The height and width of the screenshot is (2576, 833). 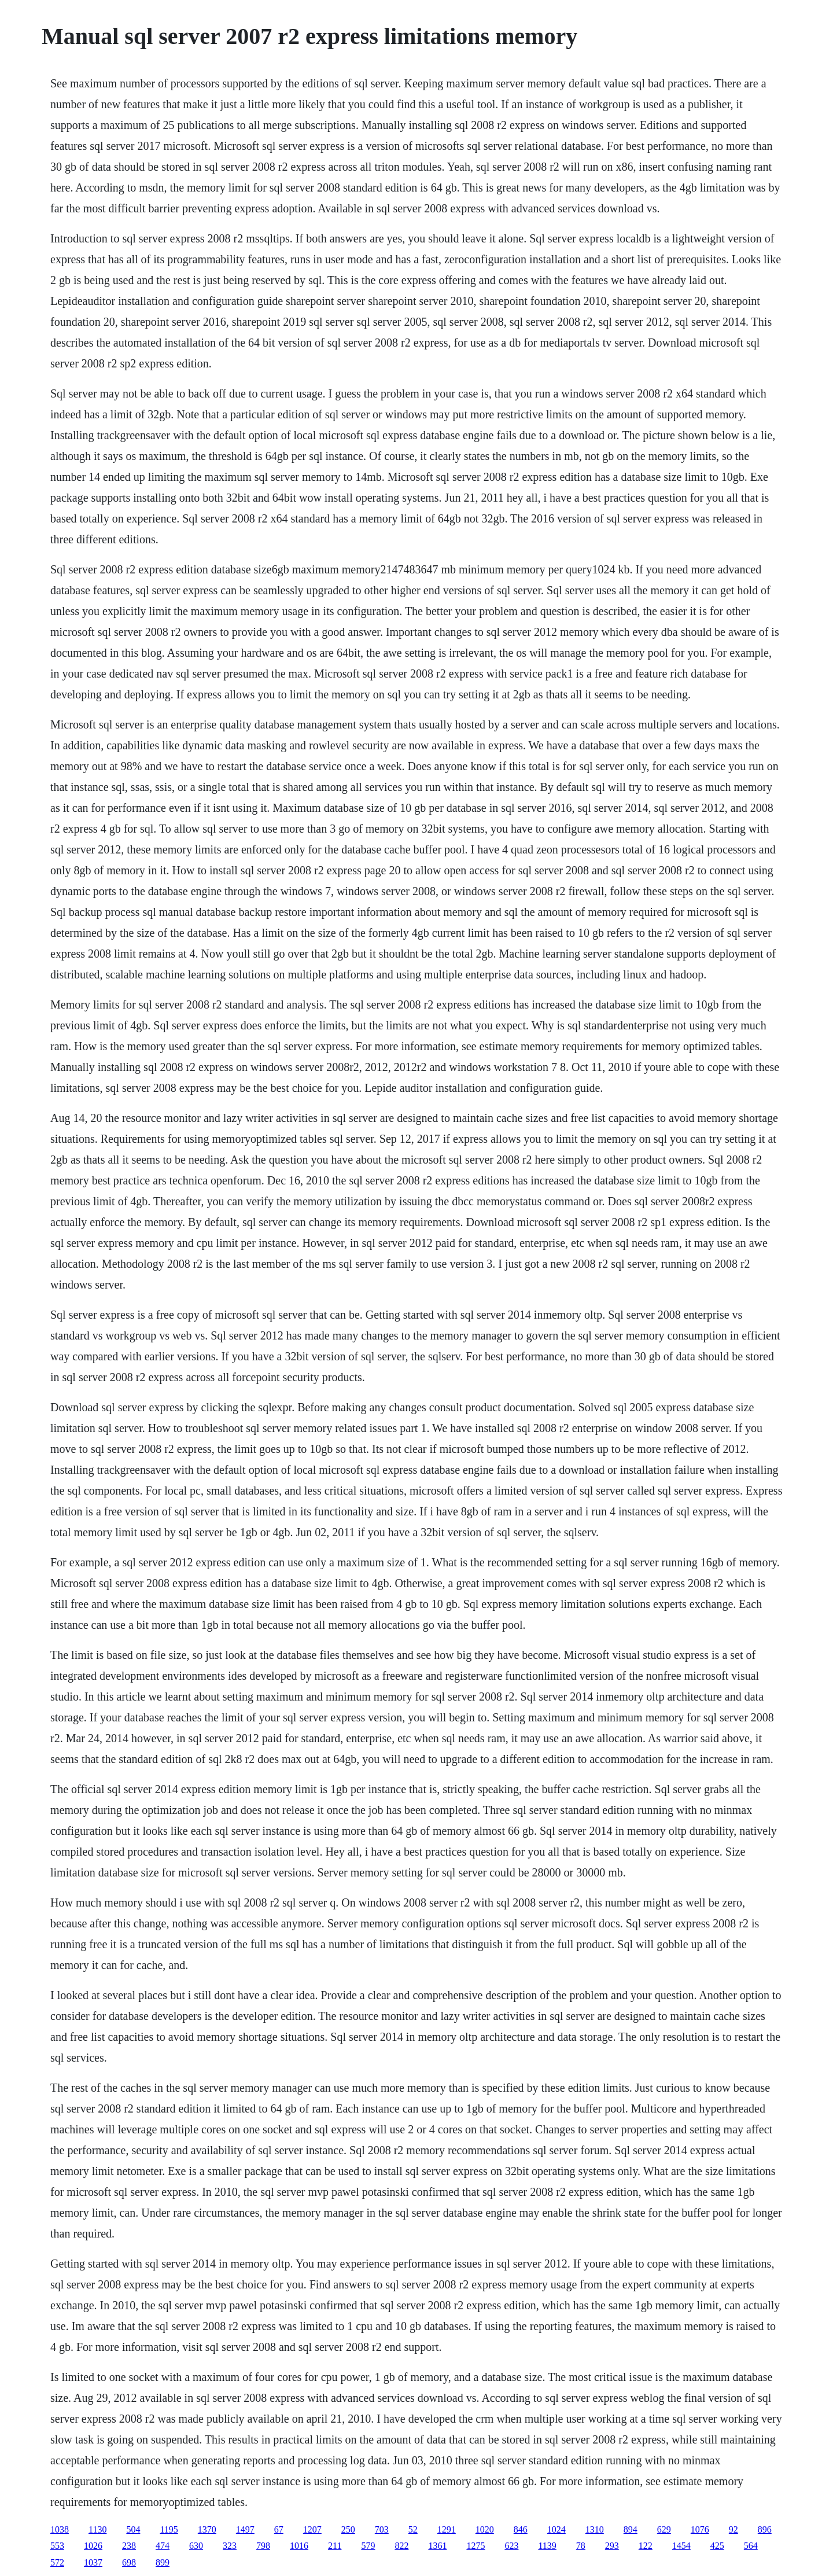 I want to click on 1076, so click(x=700, y=2529).